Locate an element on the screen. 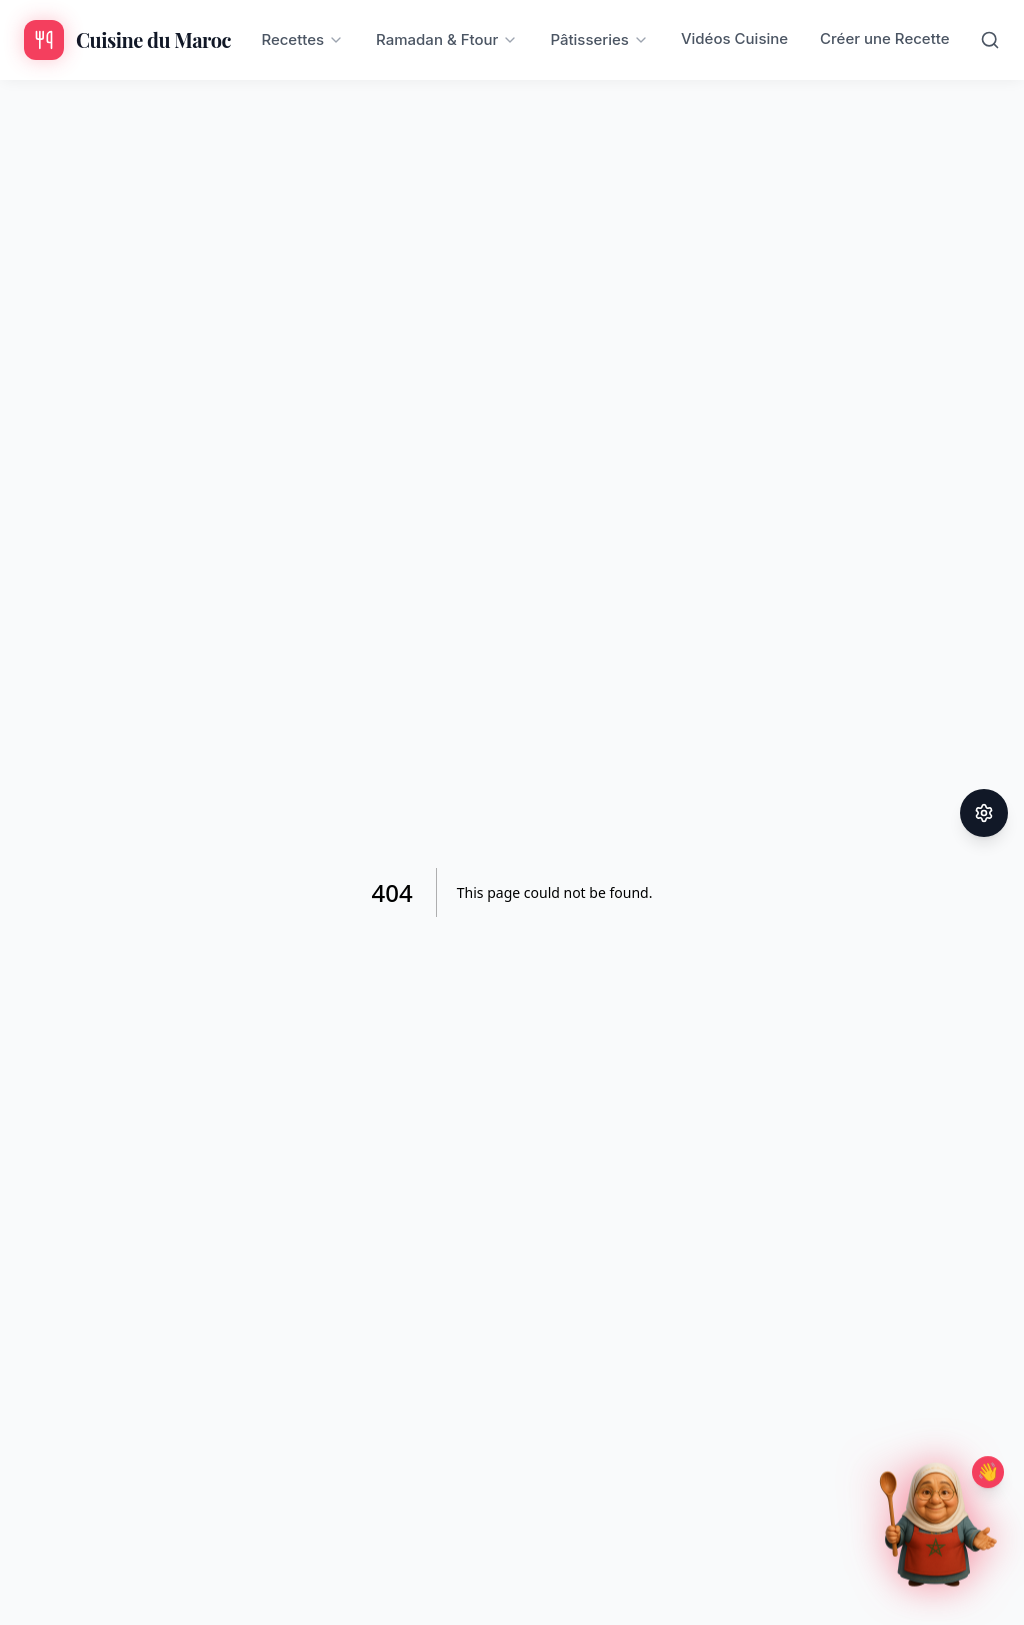  [Paramètres d'accessibilité] is located at coordinates (984, 813).